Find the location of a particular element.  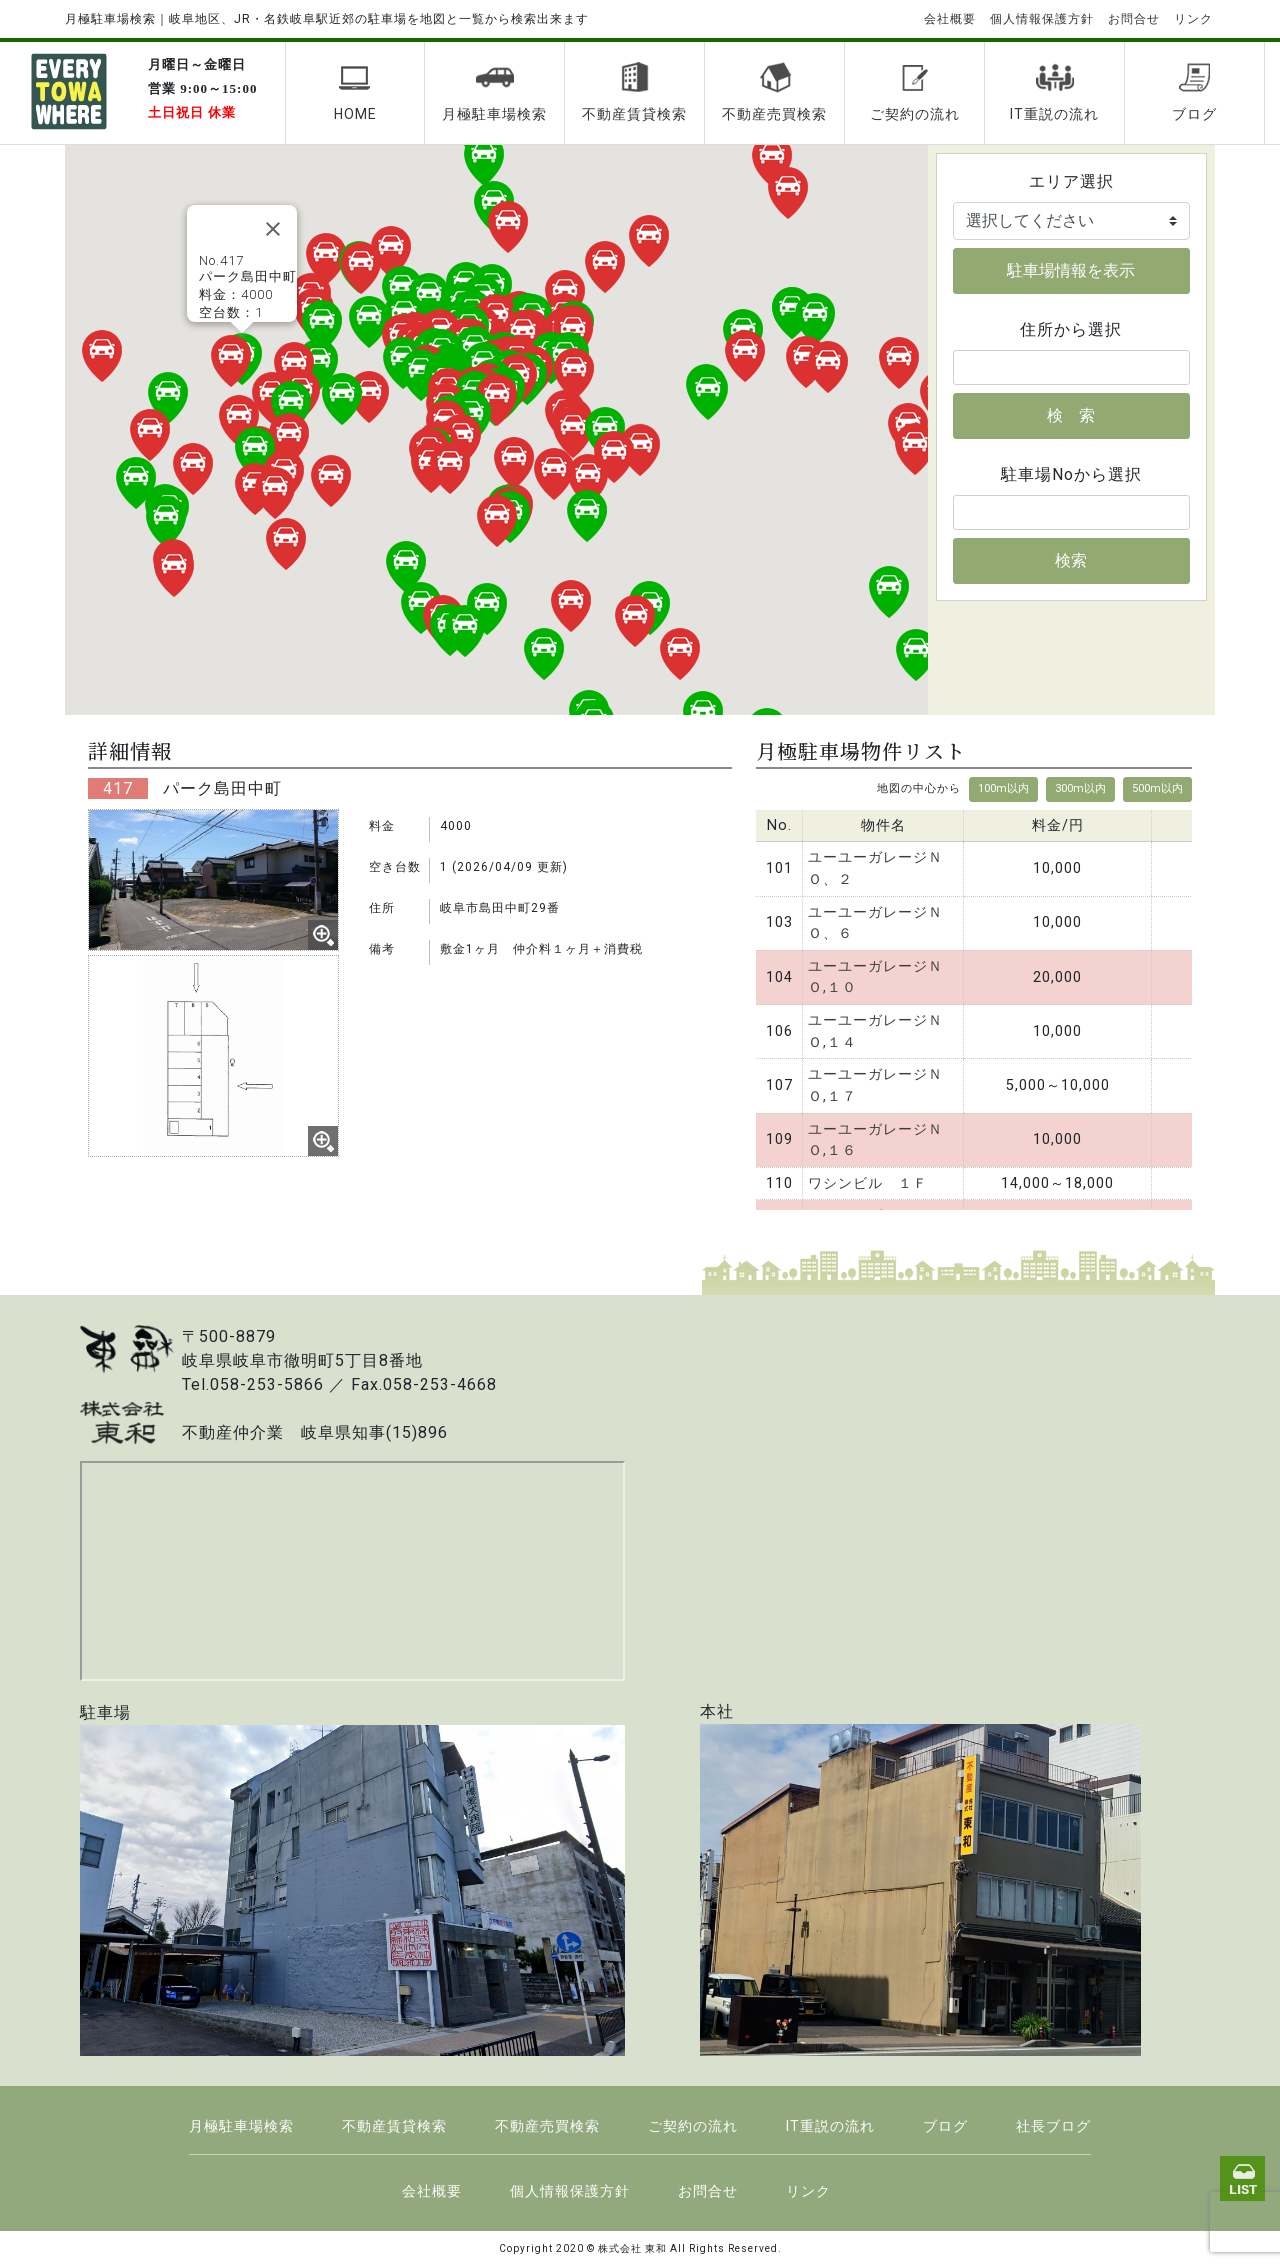

ワシンビル １Ｆ is located at coordinates (868, 1183).